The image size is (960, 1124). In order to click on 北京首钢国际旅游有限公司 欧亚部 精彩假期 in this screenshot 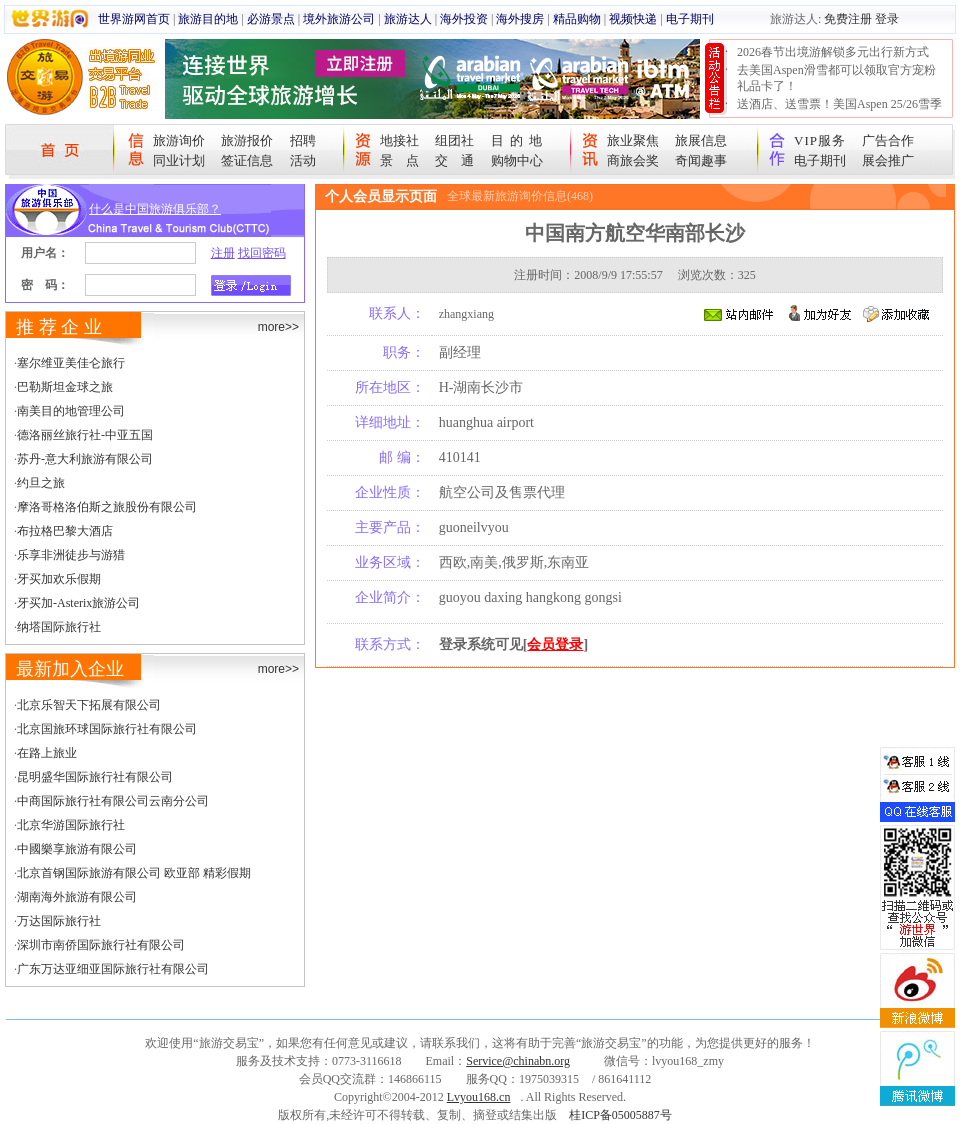, I will do `click(134, 873)`.